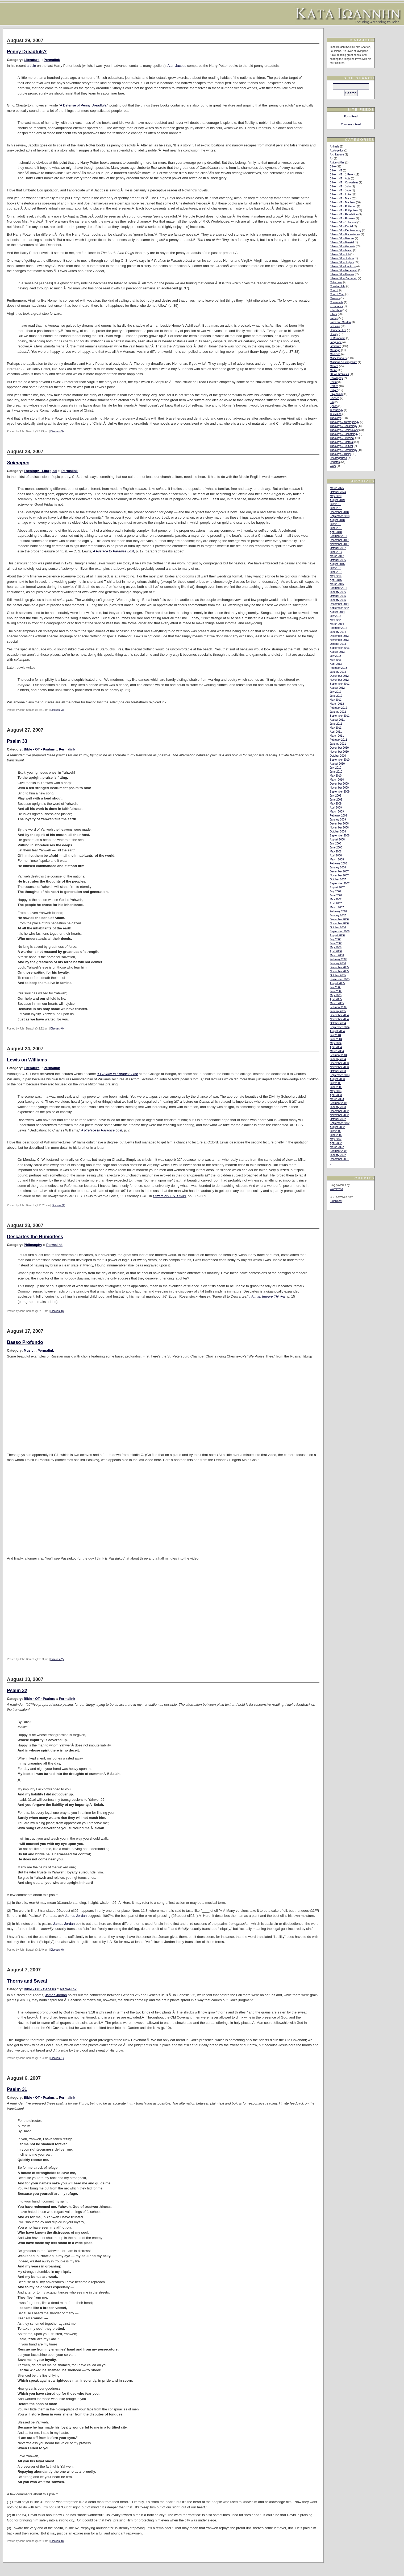 The height and width of the screenshot is (2576, 404). I want to click on June 2017, so click(336, 552).